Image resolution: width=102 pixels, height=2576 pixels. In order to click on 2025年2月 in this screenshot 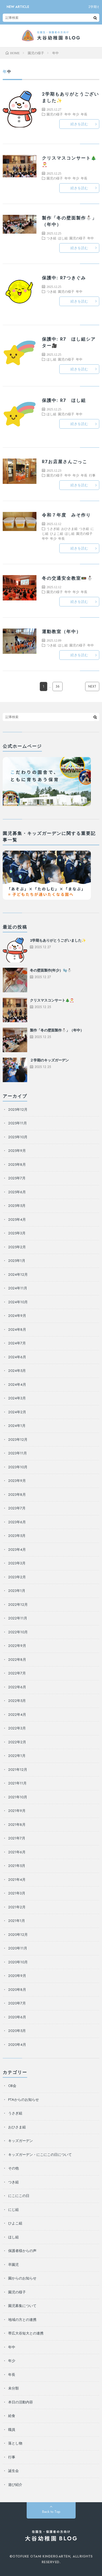, I will do `click(17, 1247)`.